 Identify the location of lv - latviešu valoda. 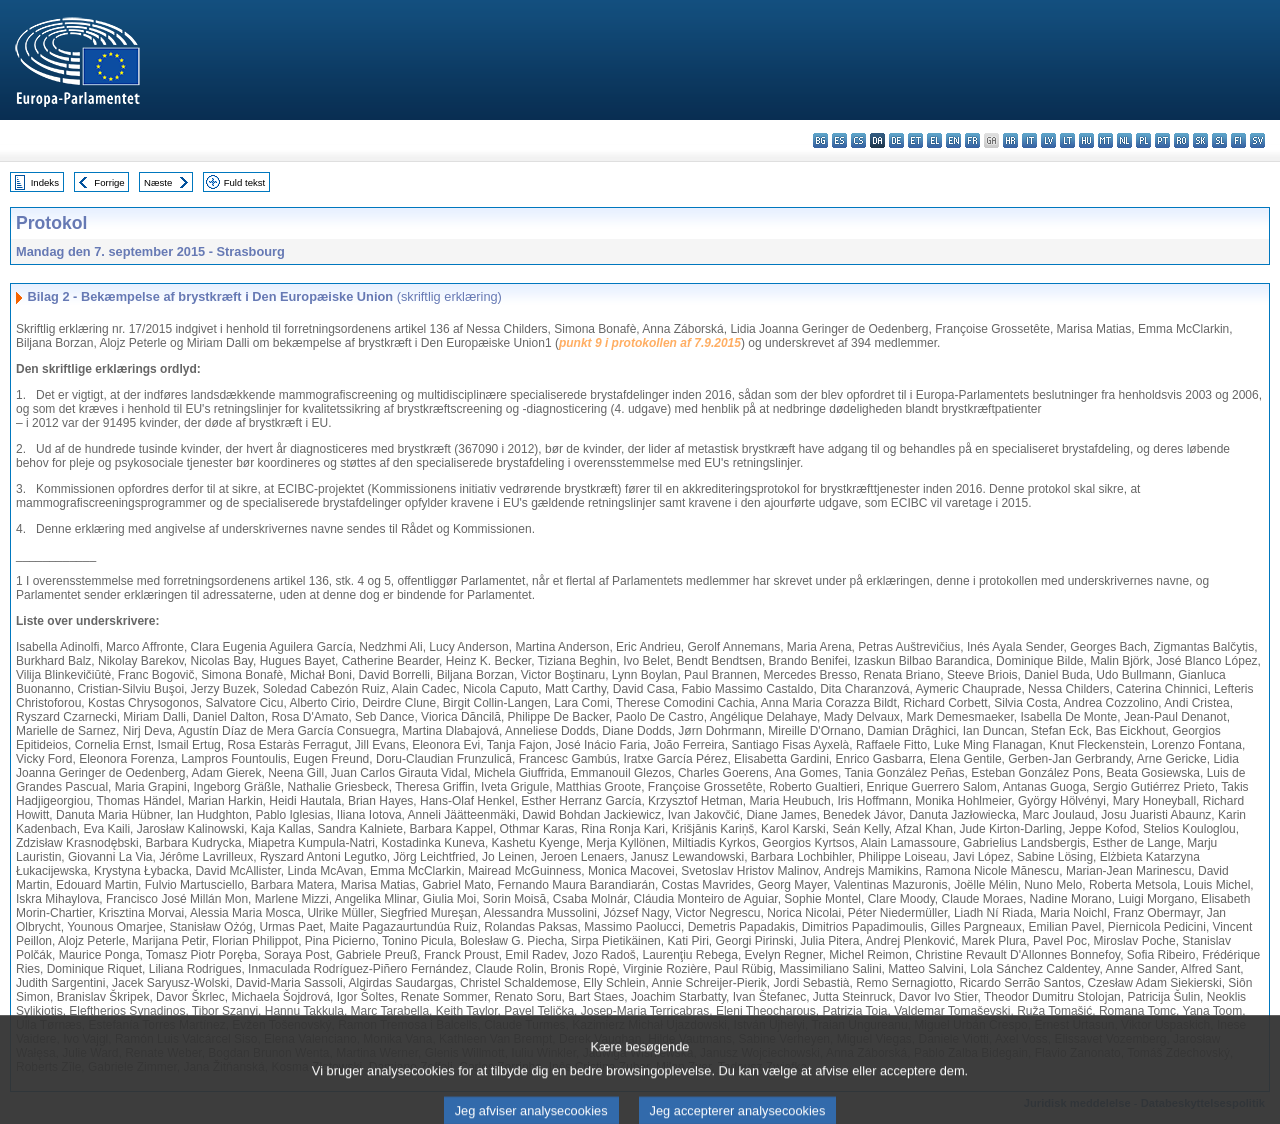
(1048, 140).